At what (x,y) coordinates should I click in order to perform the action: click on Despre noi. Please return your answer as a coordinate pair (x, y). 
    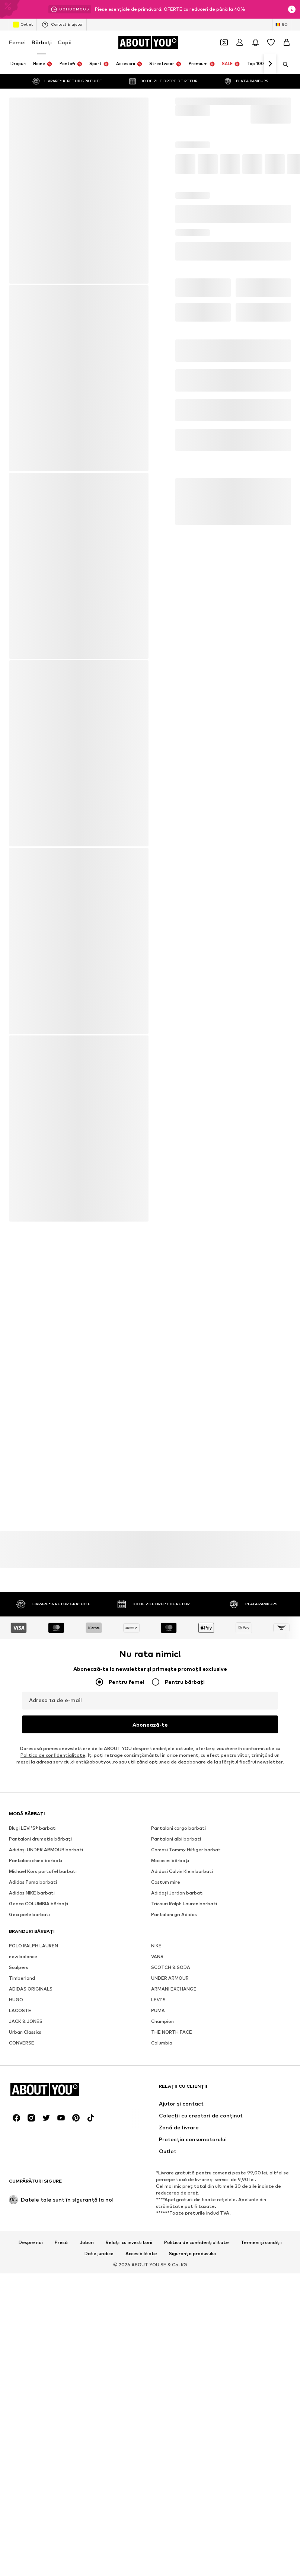
    Looking at the image, I should click on (31, 2242).